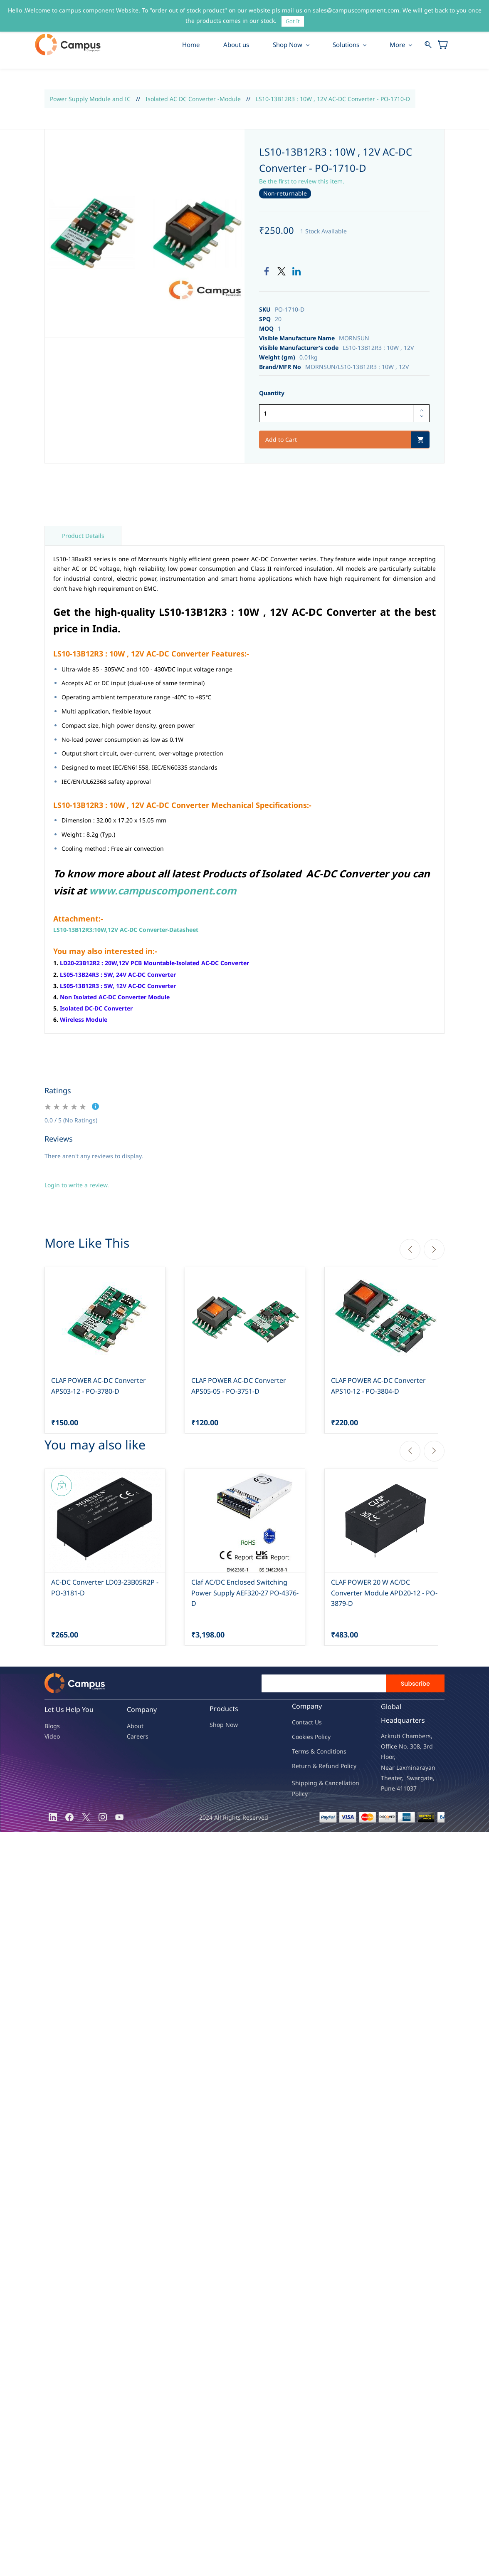  Describe the element at coordinates (162, 891) in the screenshot. I see `www.campuscomponent.com` at that location.